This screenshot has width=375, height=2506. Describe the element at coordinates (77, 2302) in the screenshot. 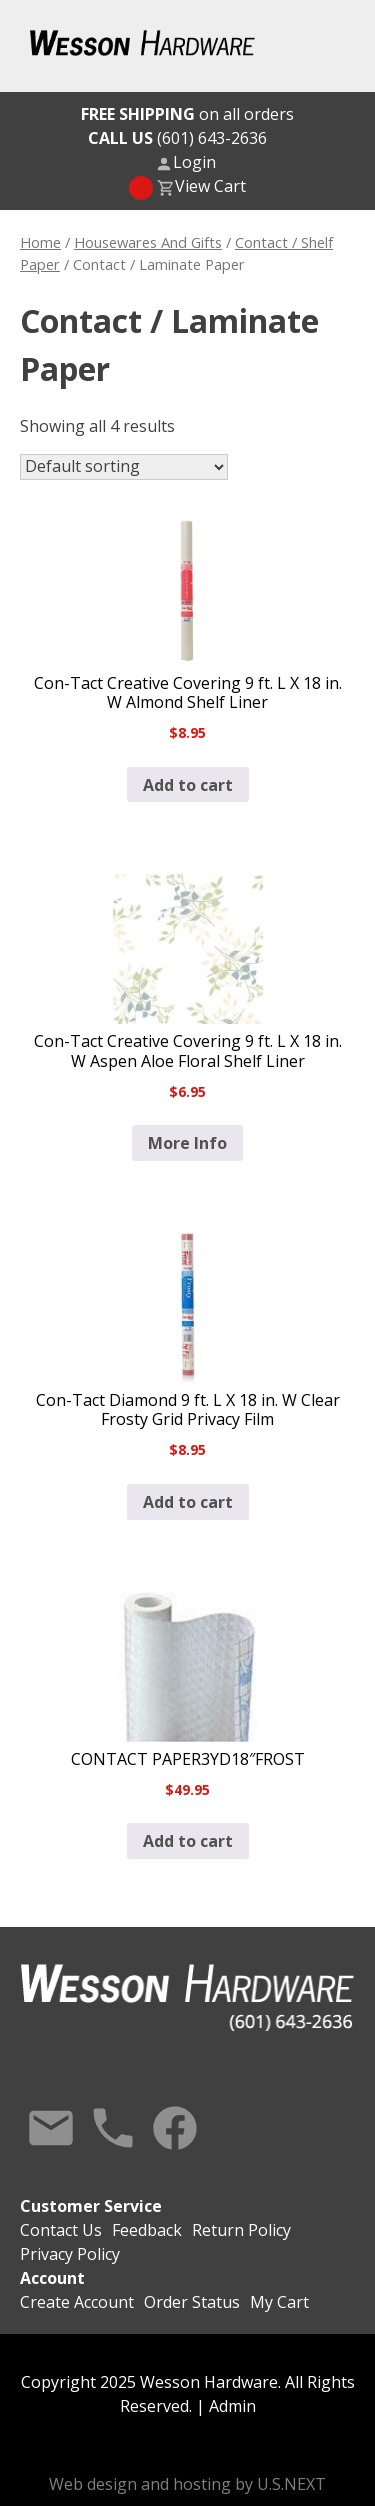

I see `Create Account` at that location.